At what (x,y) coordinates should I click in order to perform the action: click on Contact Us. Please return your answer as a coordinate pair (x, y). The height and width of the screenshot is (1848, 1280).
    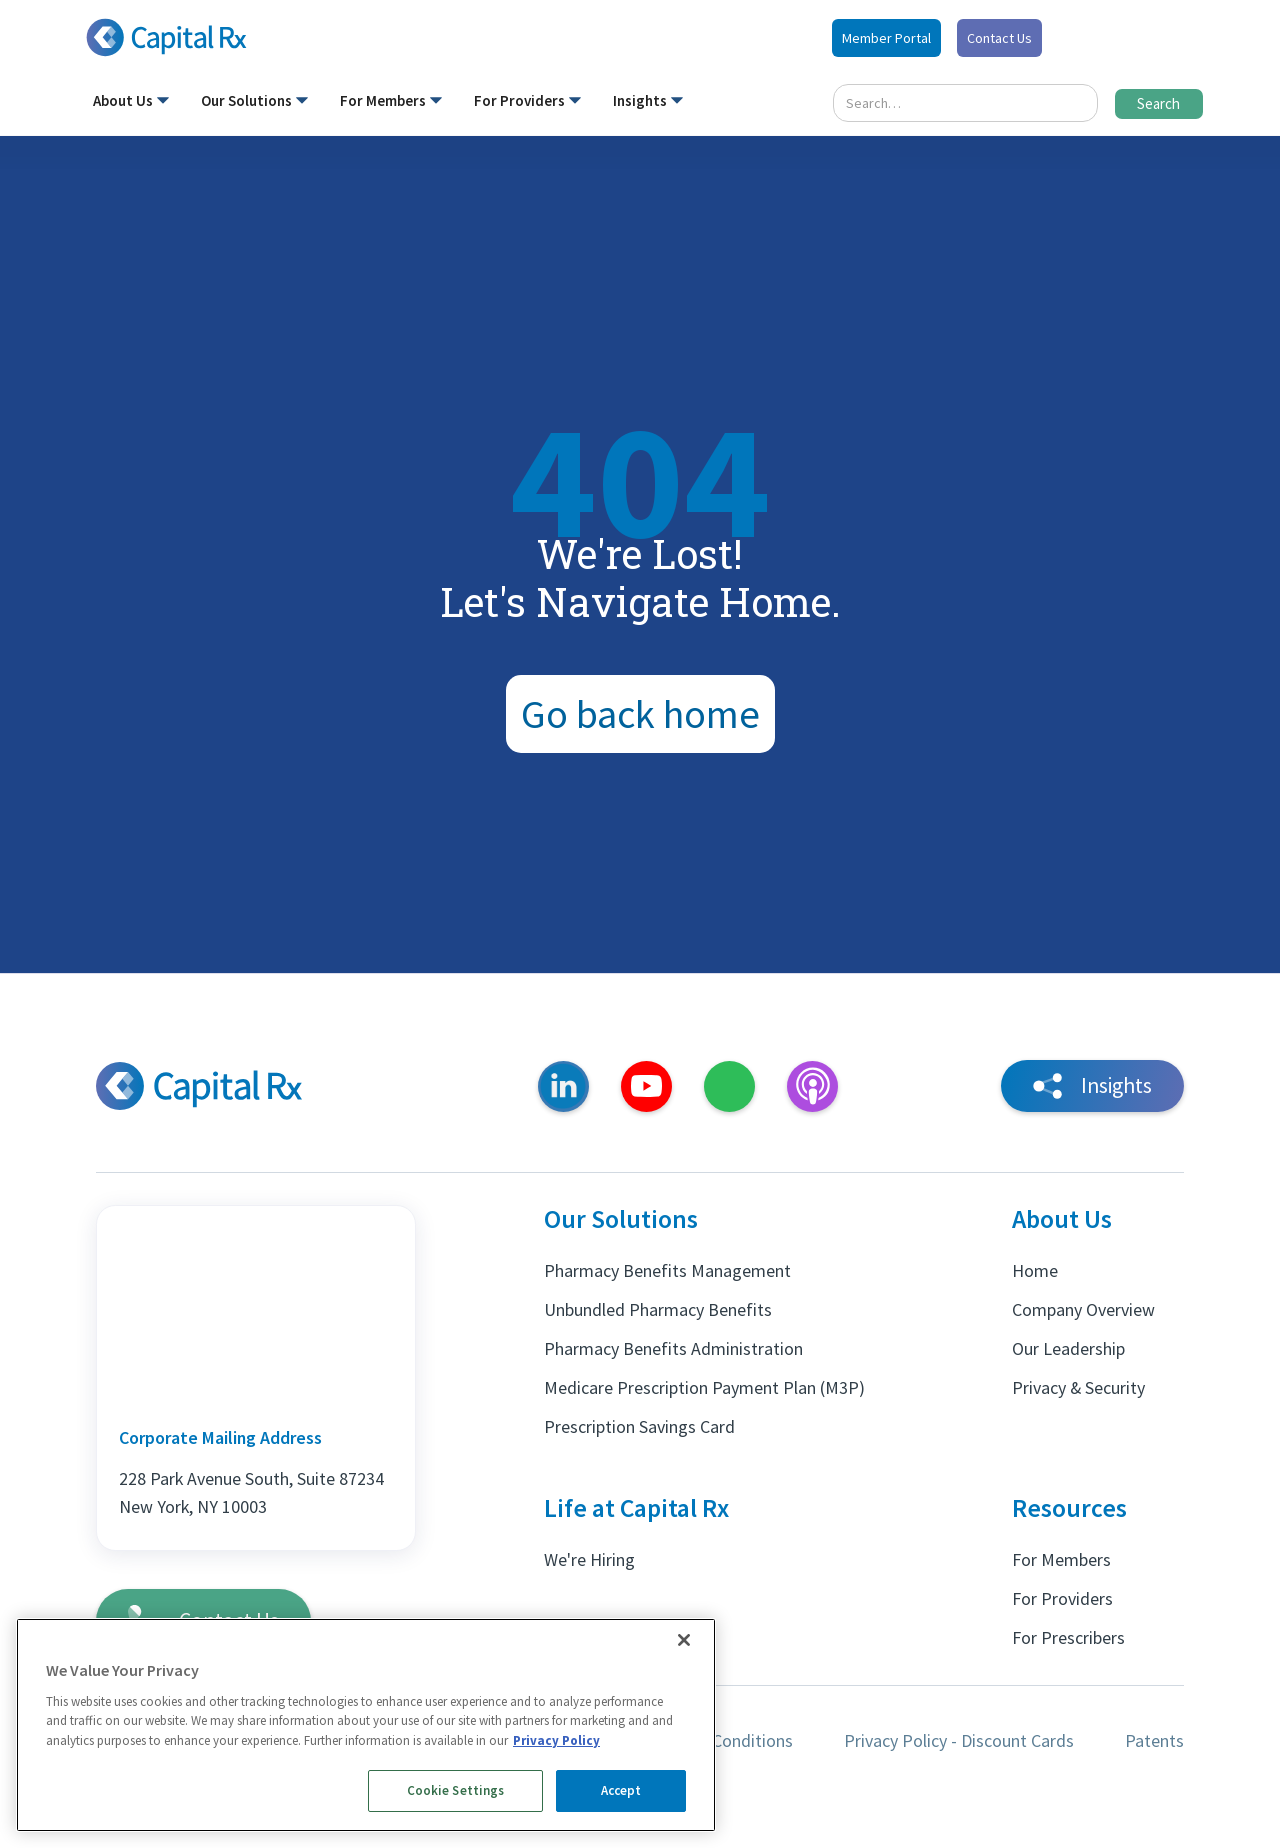
    Looking at the image, I should click on (999, 38).